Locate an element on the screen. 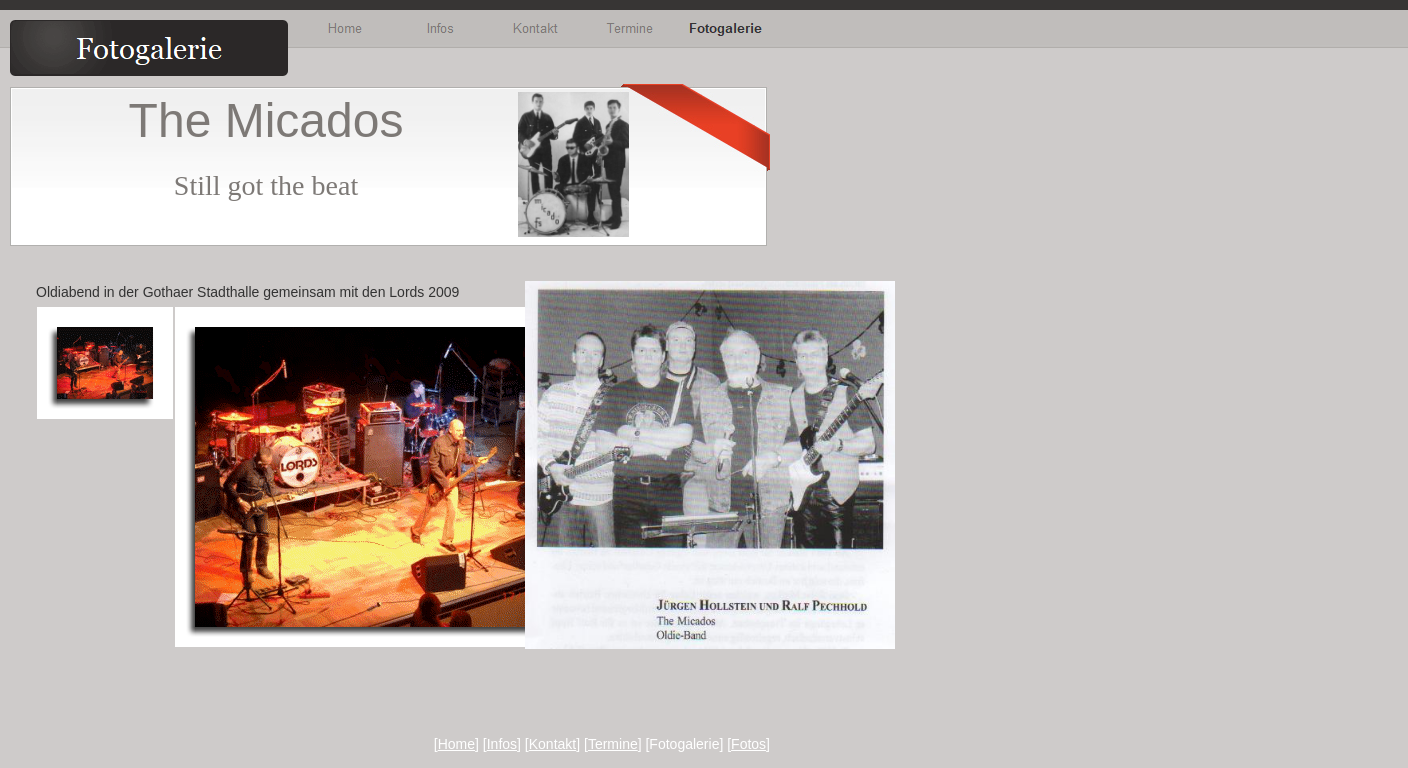 This screenshot has height=768, width=1408. Infos is located at coordinates (502, 744).